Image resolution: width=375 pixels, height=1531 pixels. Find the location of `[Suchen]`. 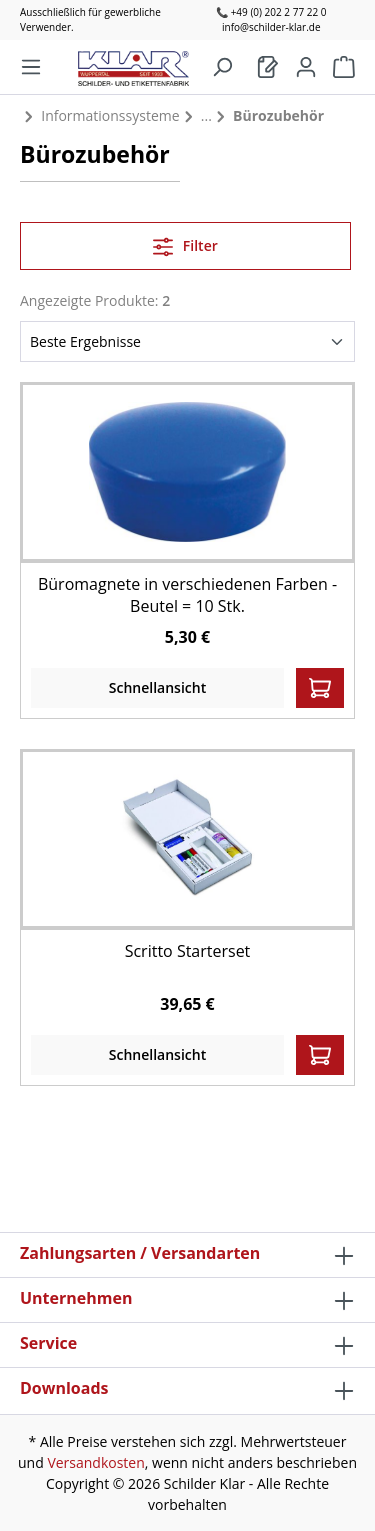

[Suchen] is located at coordinates (222, 67).